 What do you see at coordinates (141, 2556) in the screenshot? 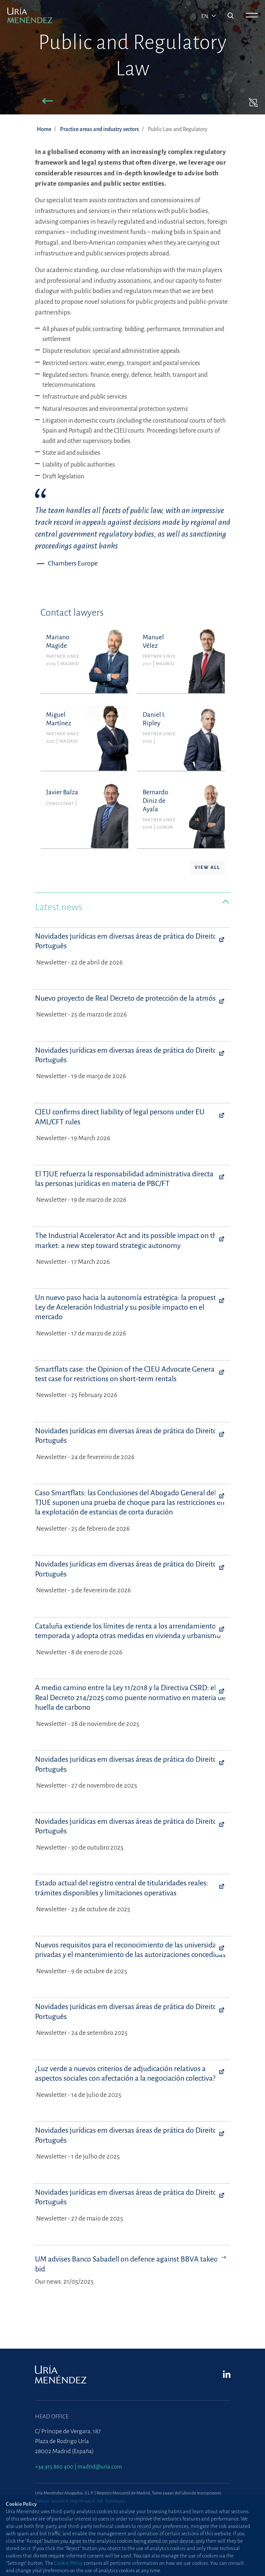
I see `Contact` at bounding box center [141, 2556].